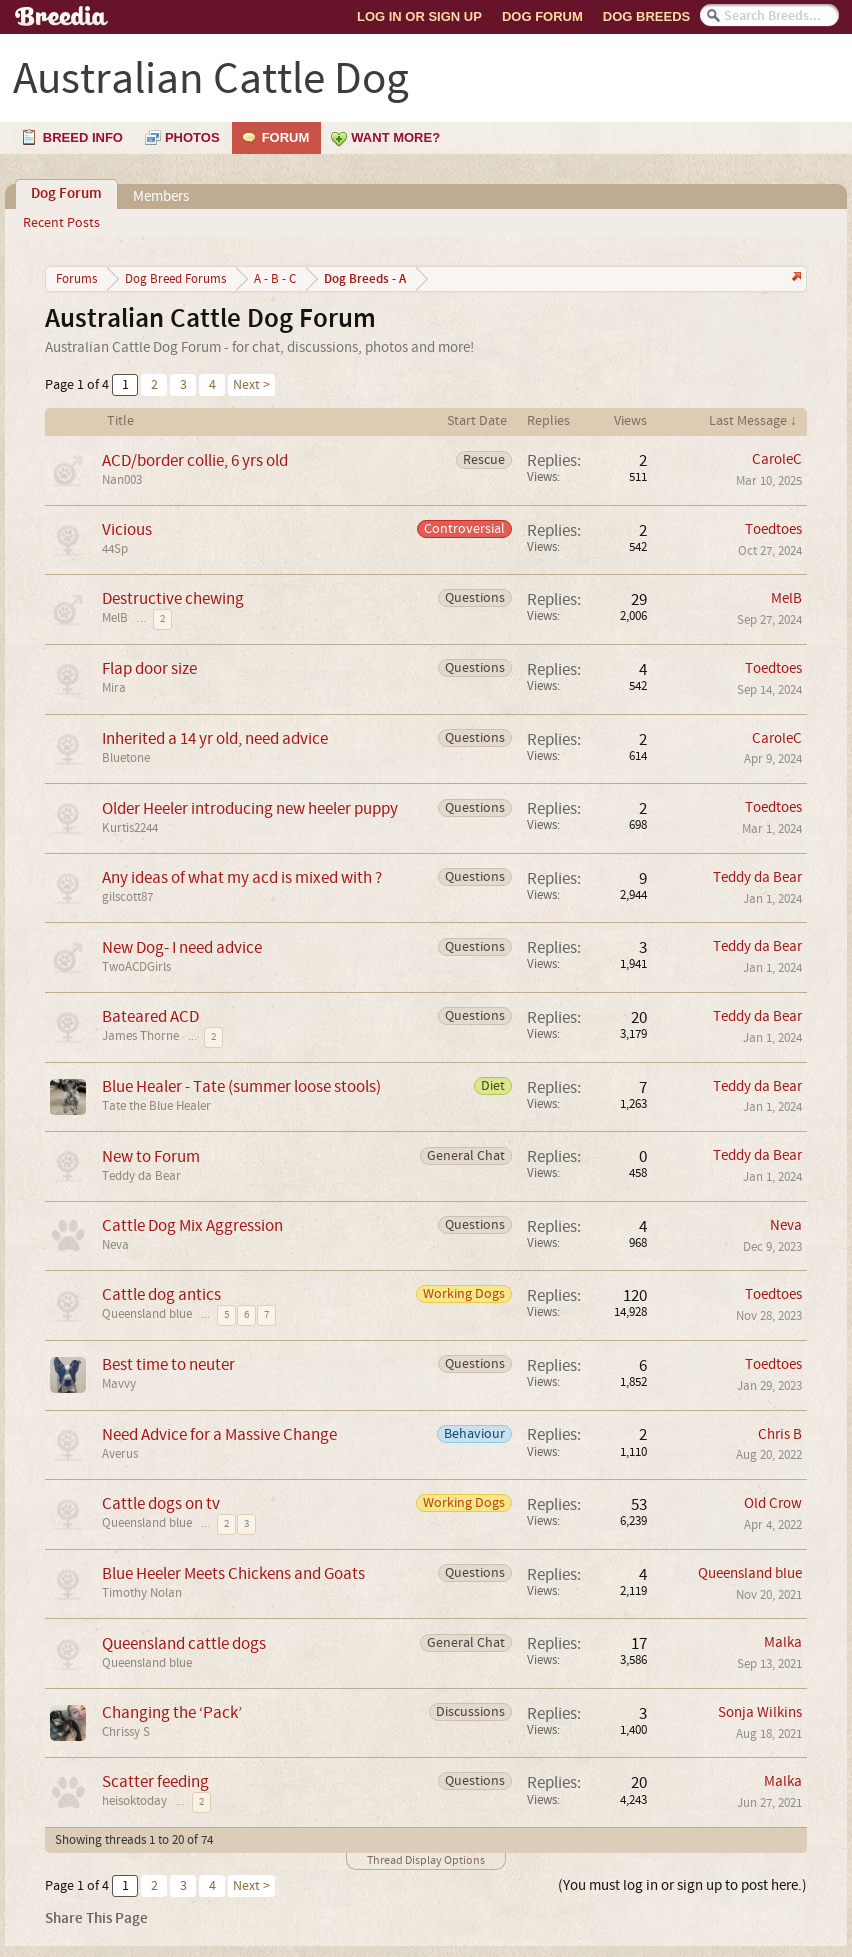 The image size is (852, 1957). I want to click on Averus, so click(120, 1454).